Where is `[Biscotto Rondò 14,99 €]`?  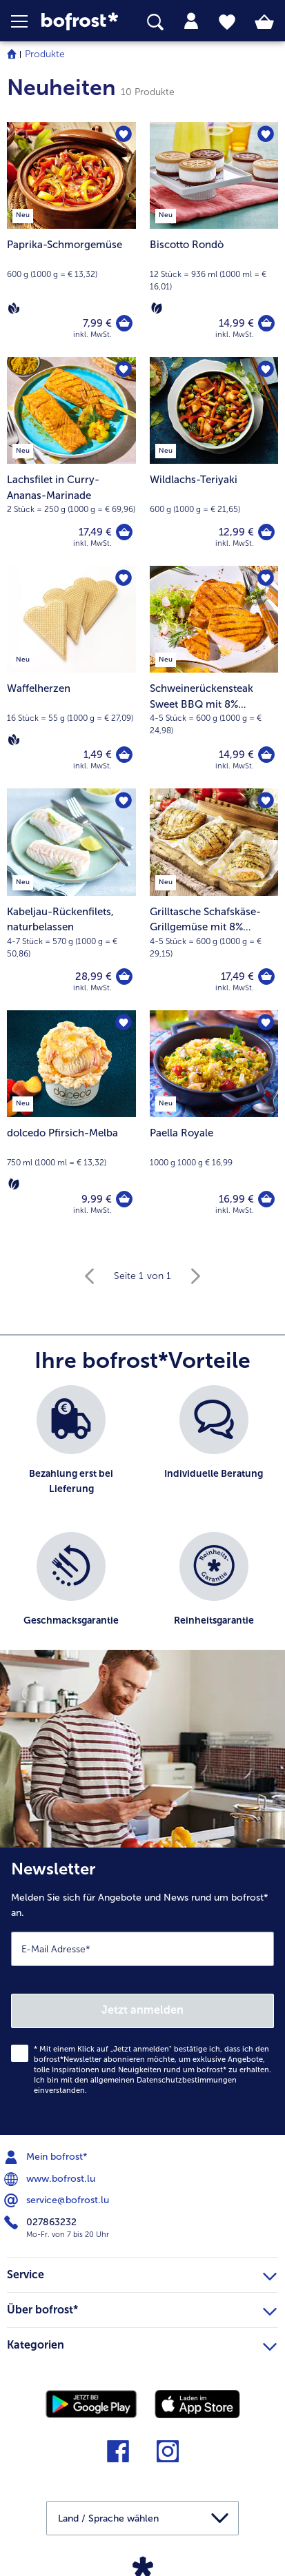
[Biscotto Rondò 14,99 €] is located at coordinates (214, 239).